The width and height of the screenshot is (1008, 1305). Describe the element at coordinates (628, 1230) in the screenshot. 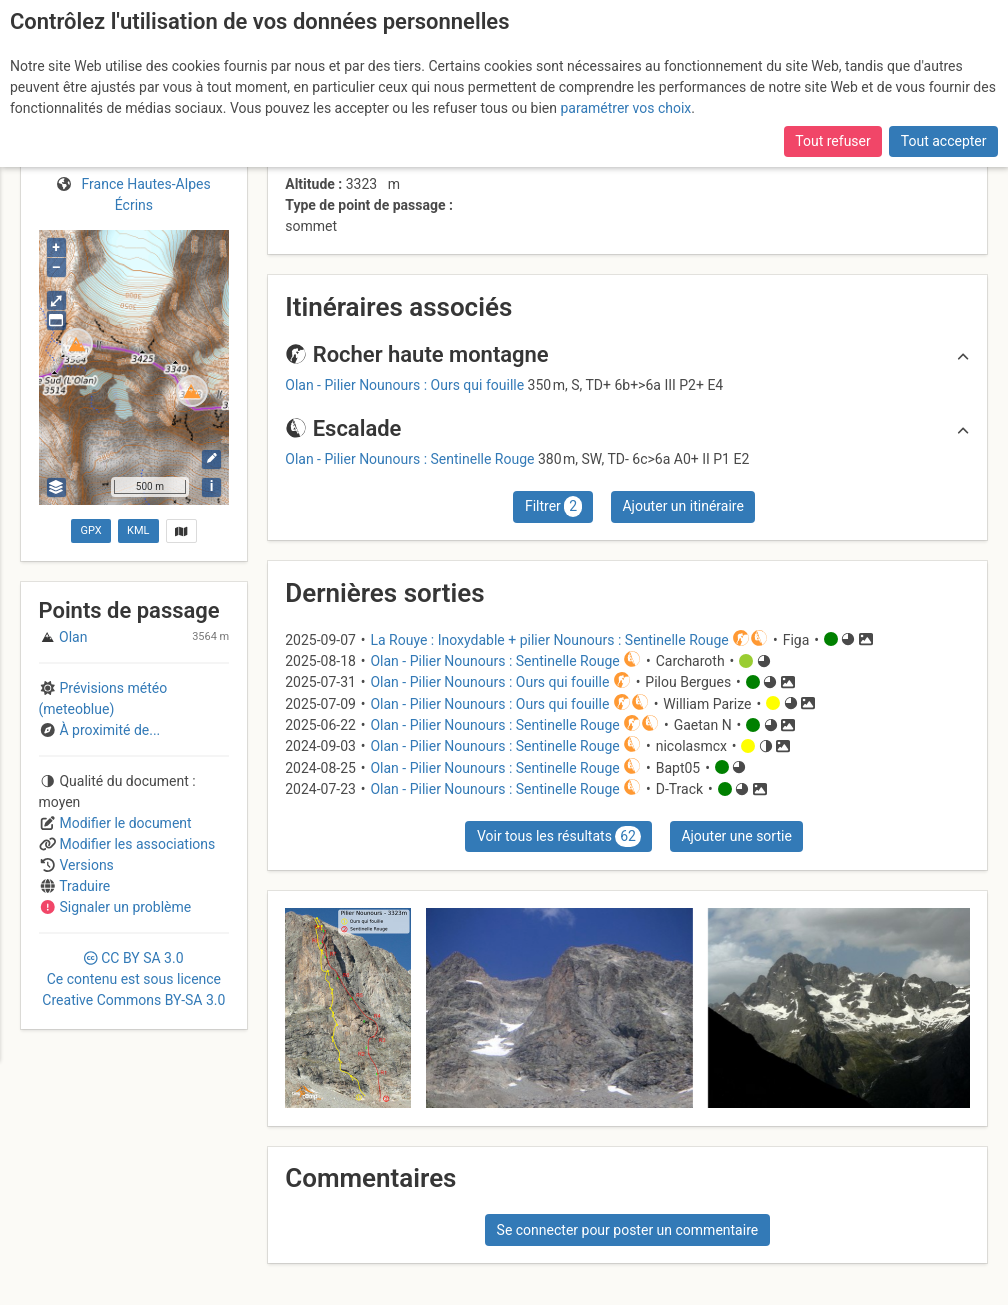

I see `Se connecter pour poster un commentaire` at that location.